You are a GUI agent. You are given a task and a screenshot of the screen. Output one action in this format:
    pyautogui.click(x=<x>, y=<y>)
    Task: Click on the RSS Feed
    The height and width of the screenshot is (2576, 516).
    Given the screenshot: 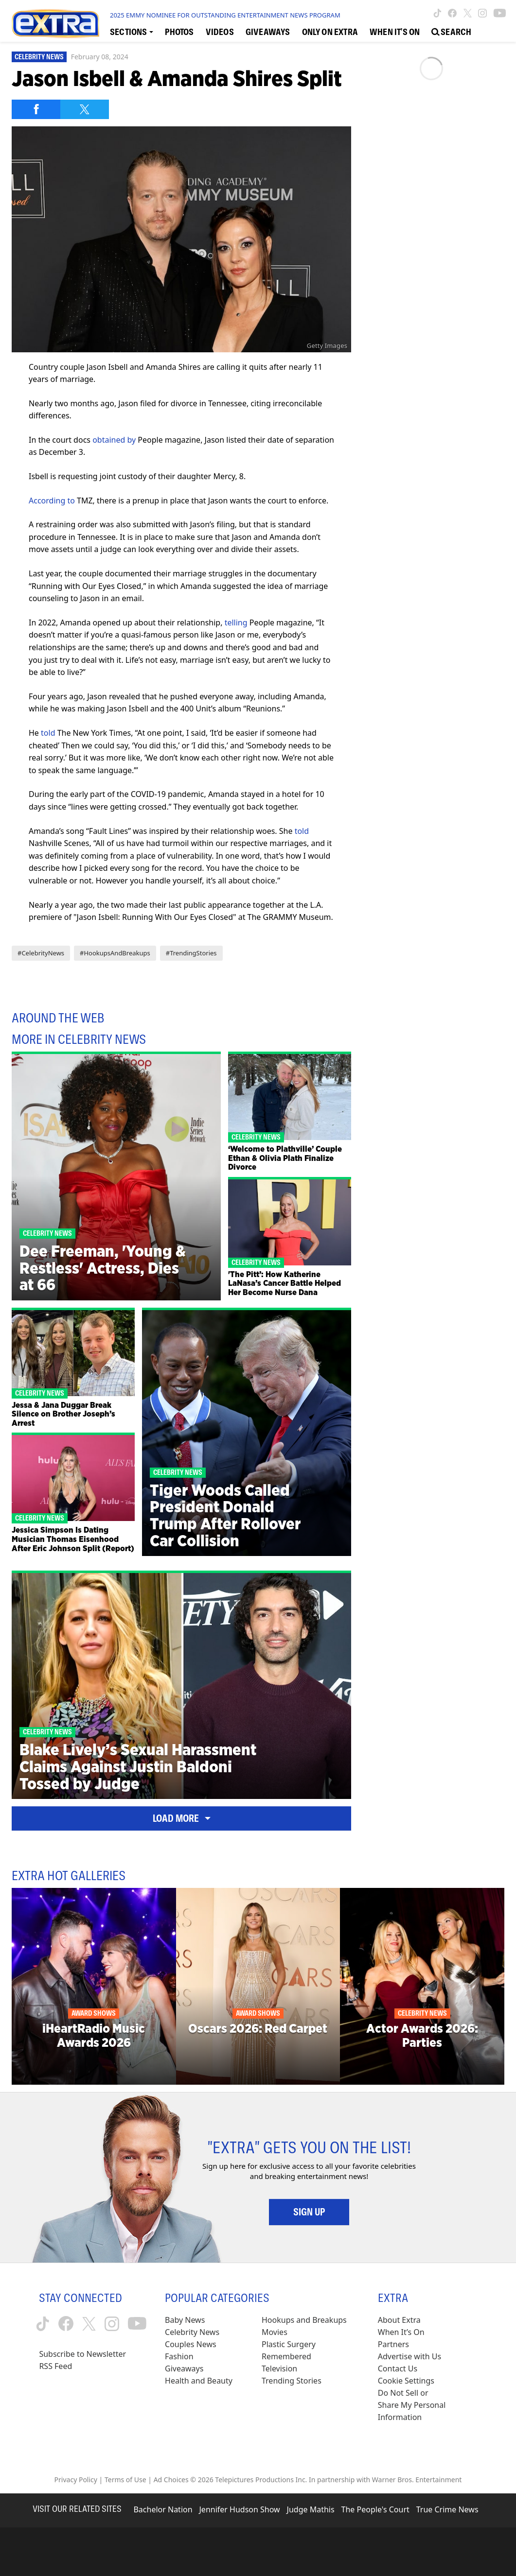 What is the action you would take?
    pyautogui.click(x=55, y=2366)
    